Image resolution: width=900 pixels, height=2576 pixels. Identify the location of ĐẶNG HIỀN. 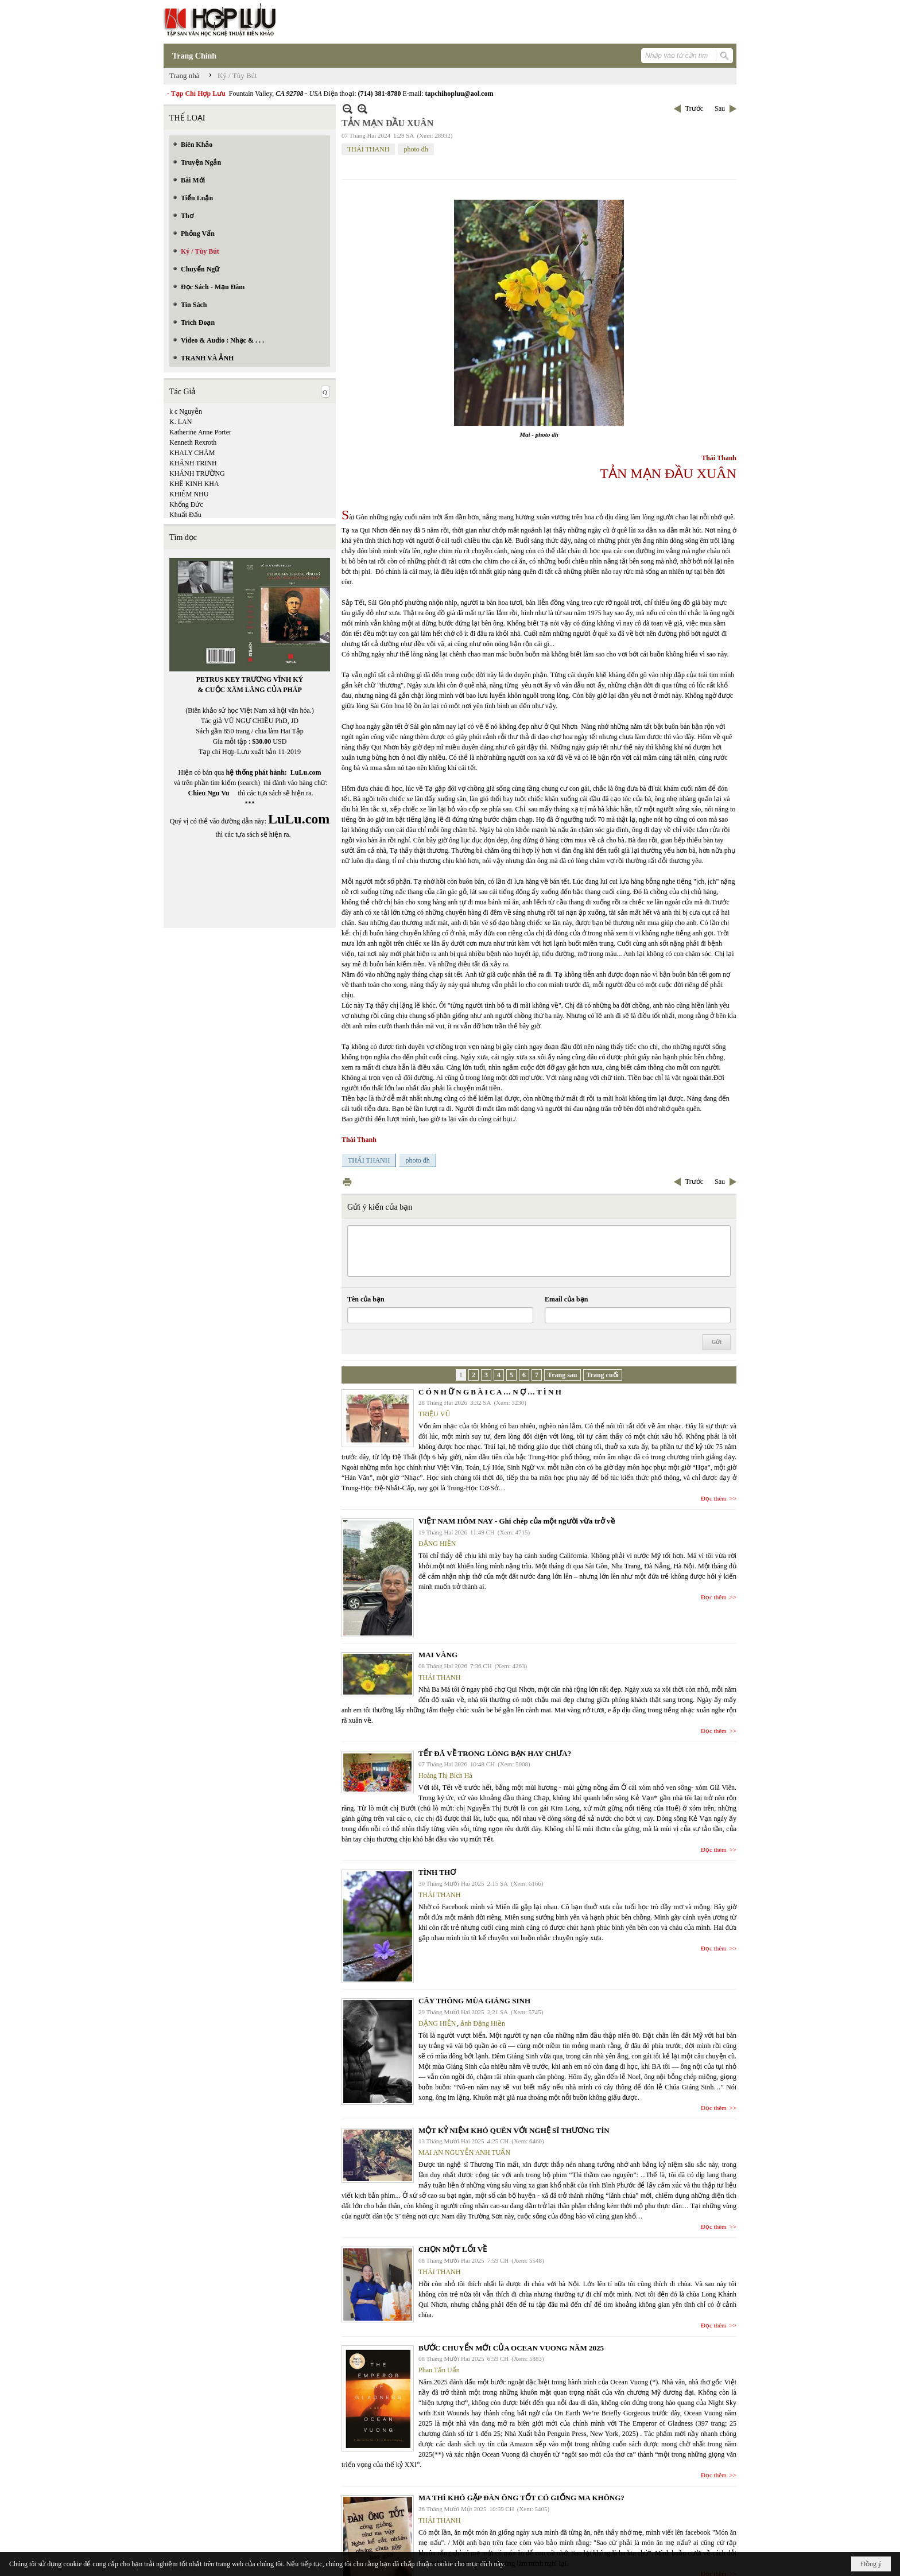
(437, 1544).